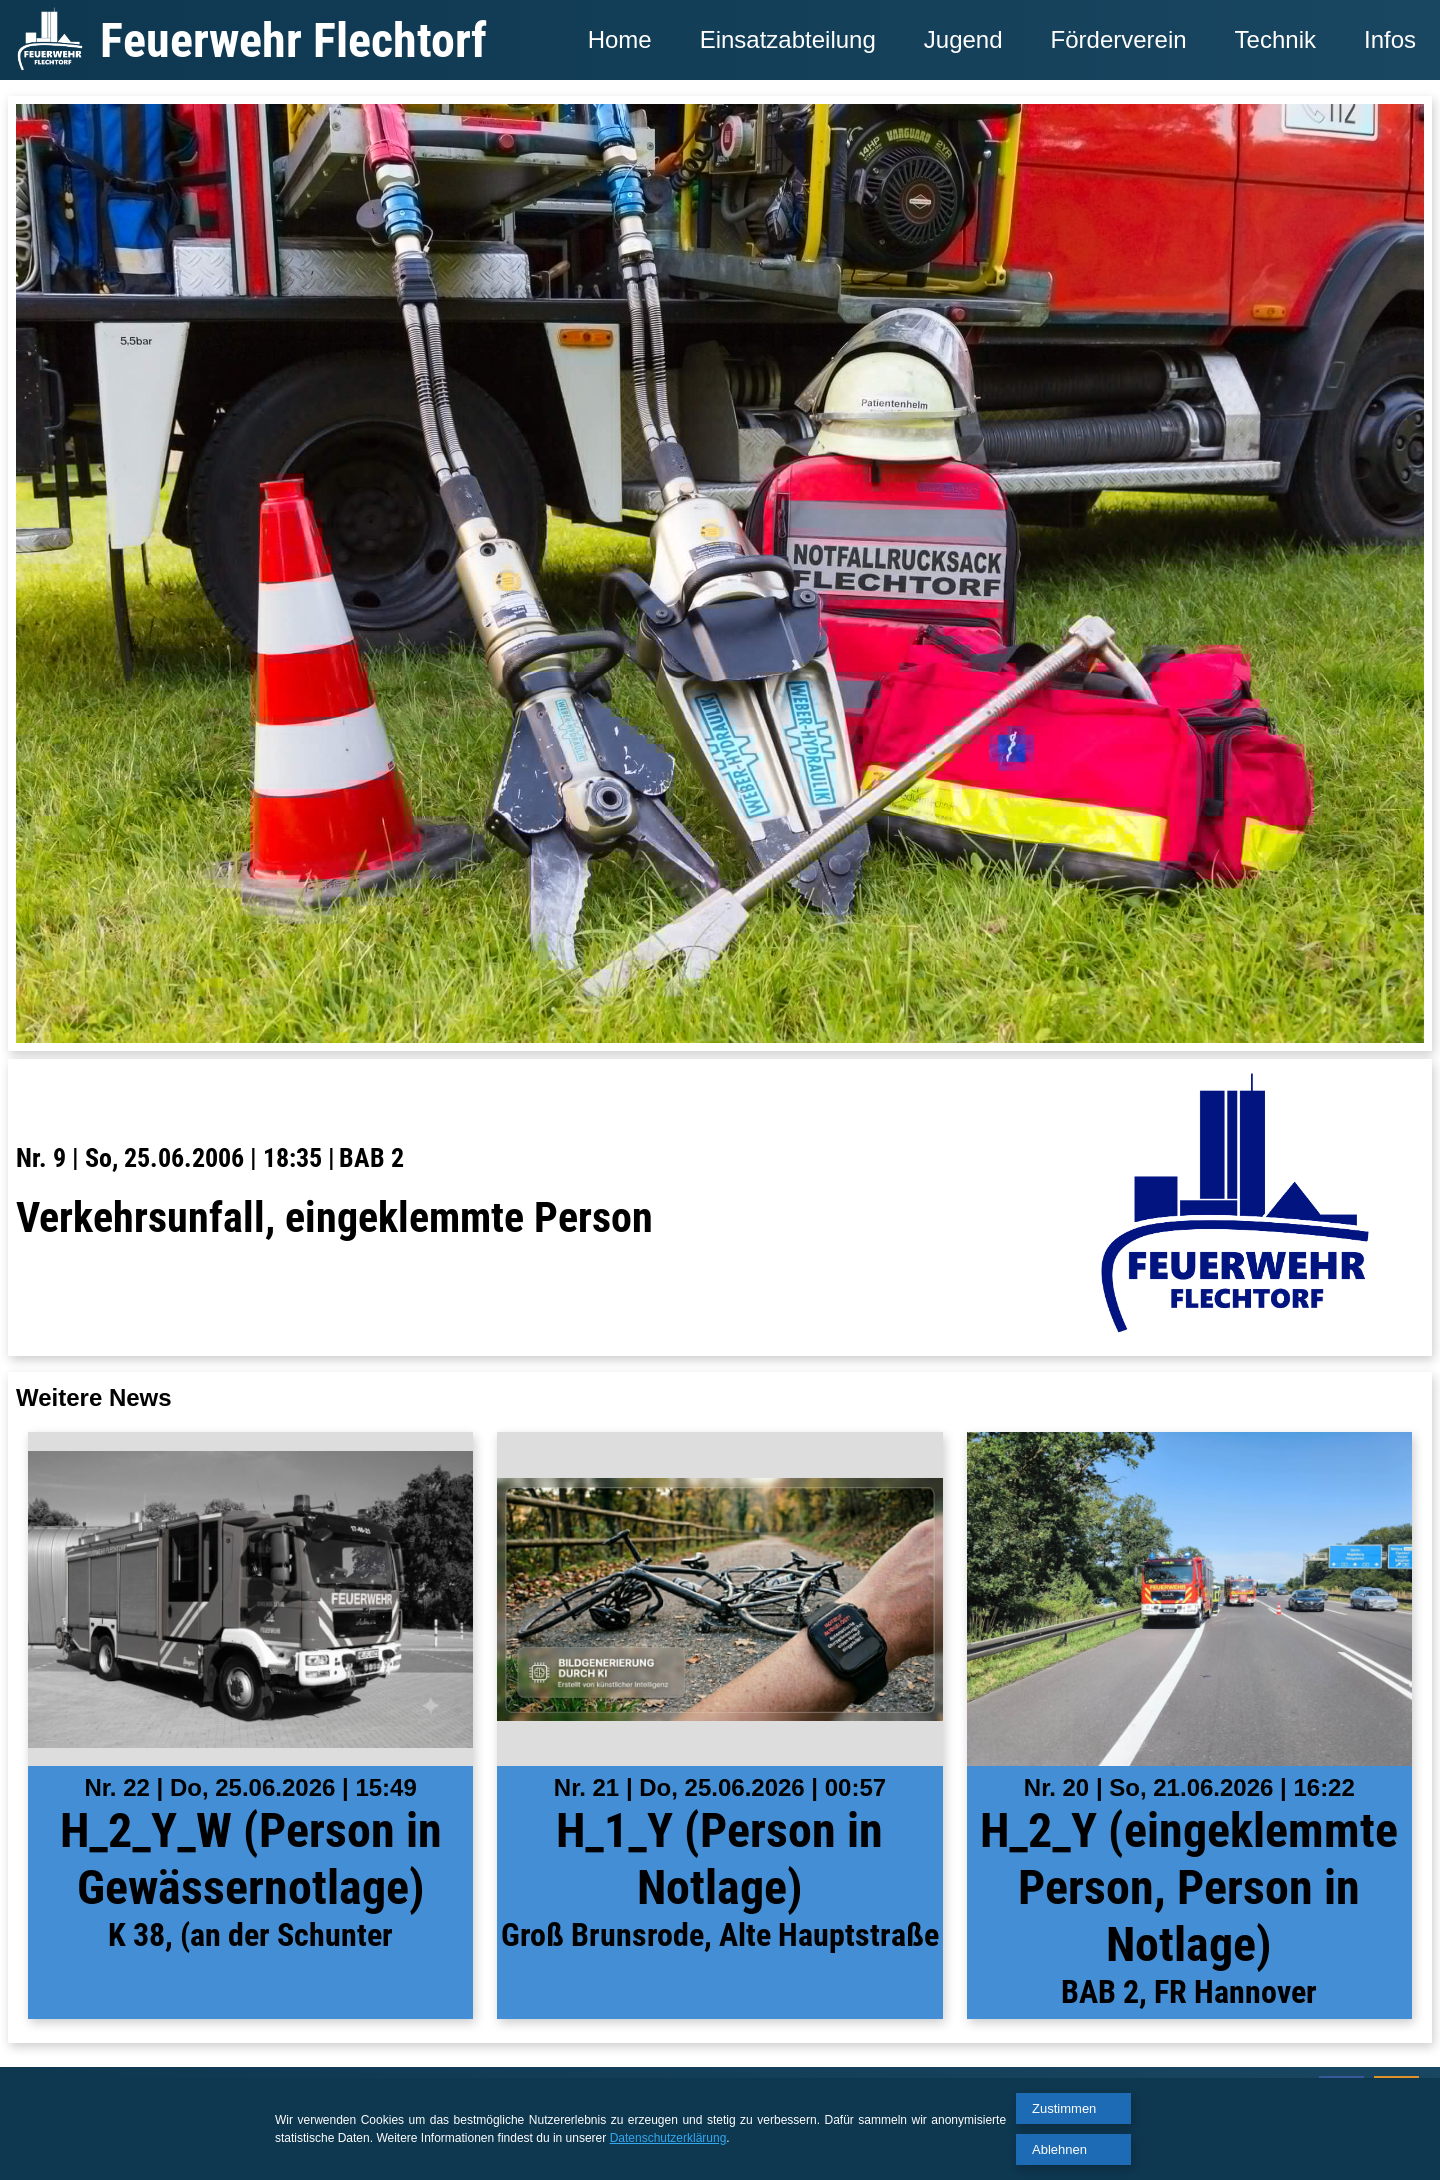 Image resolution: width=1440 pixels, height=2180 pixels. What do you see at coordinates (1390, 39) in the screenshot?
I see `Infos` at bounding box center [1390, 39].